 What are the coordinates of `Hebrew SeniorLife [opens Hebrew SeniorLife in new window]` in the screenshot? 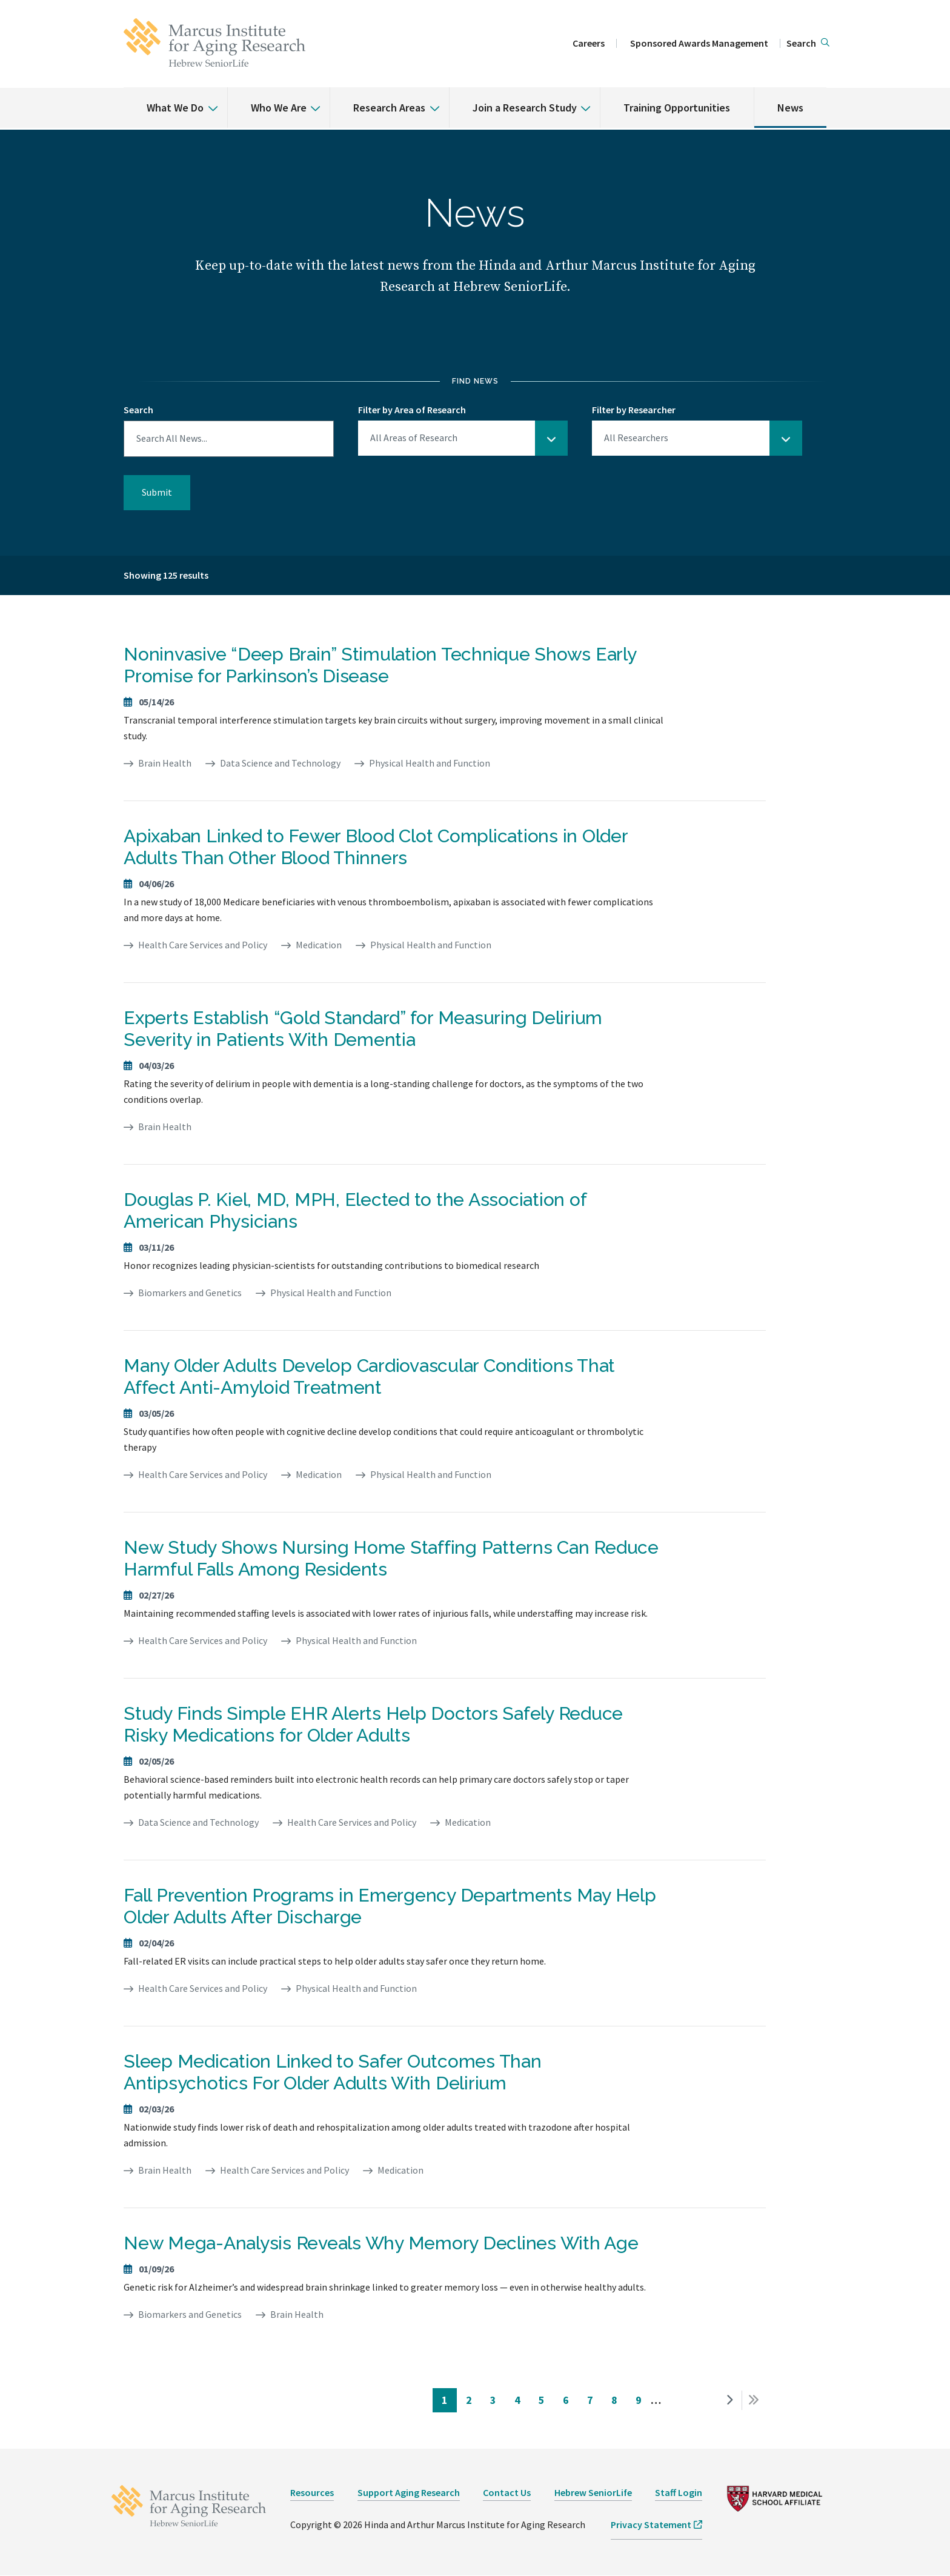 It's located at (593, 2492).